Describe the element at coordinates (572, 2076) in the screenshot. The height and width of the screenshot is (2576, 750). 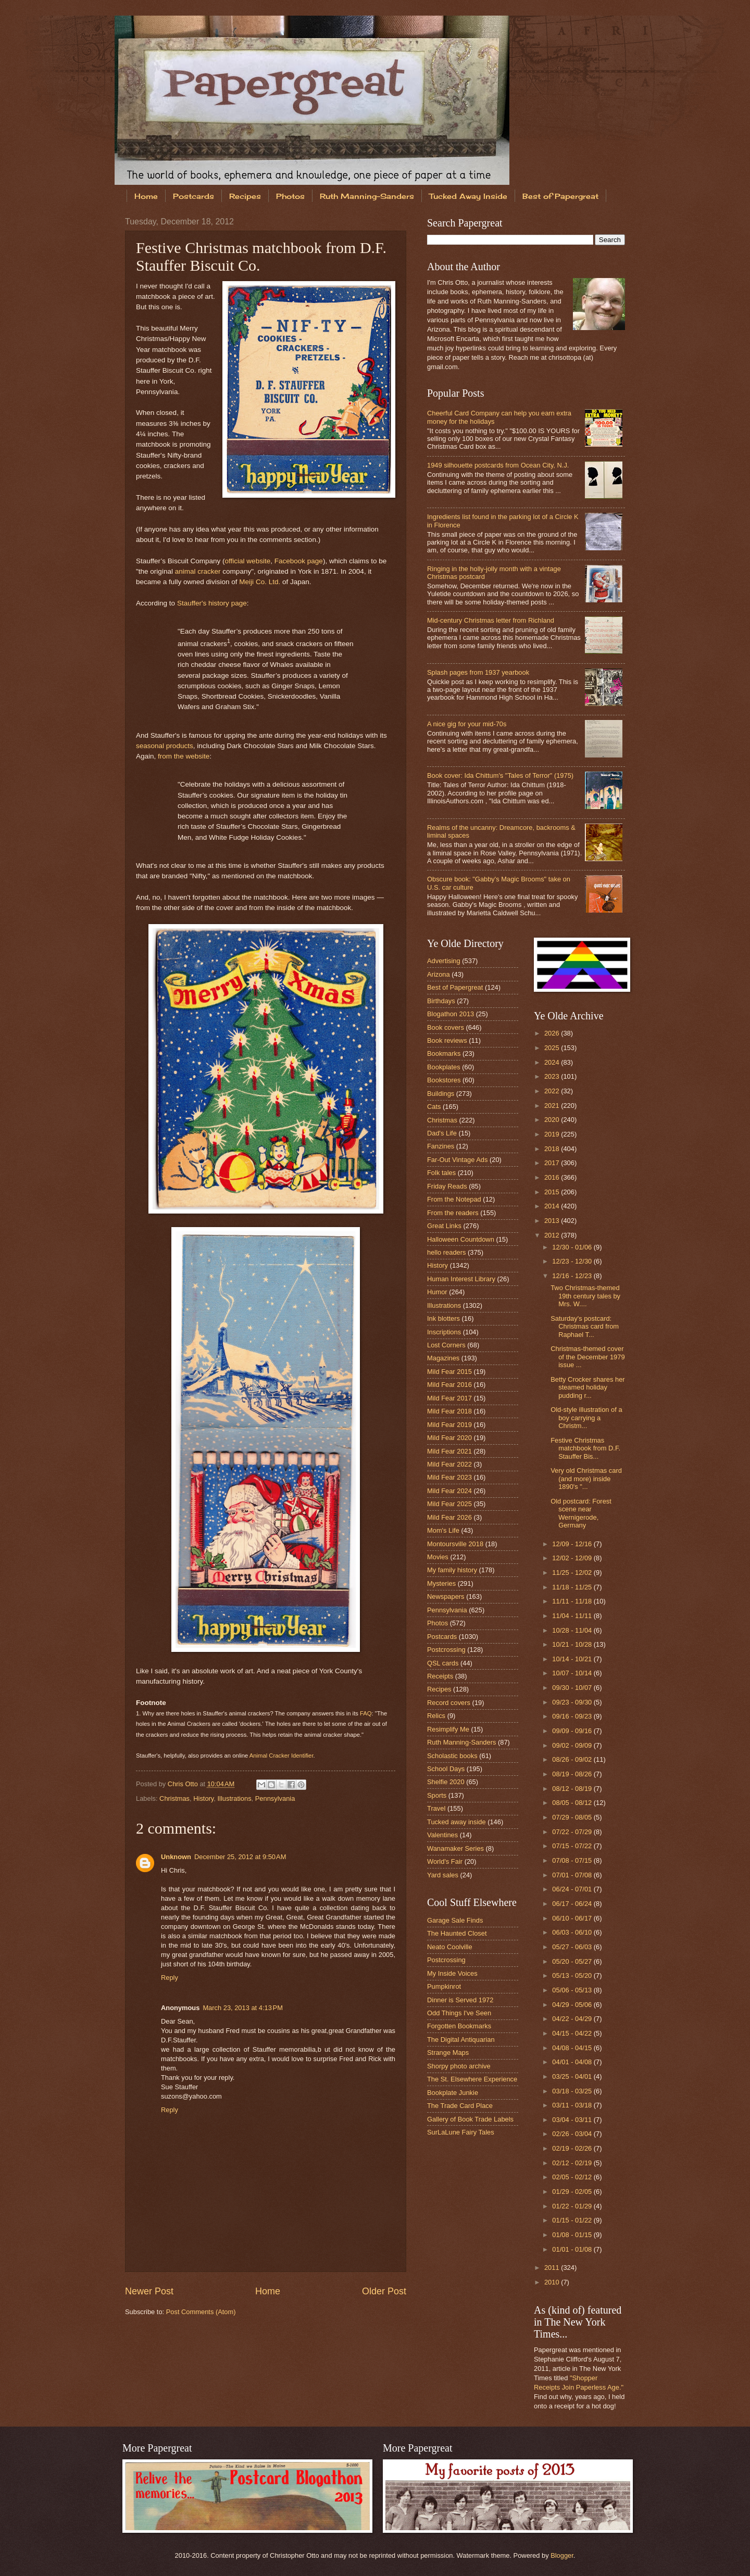
I see `03/25 - 04/01` at that location.